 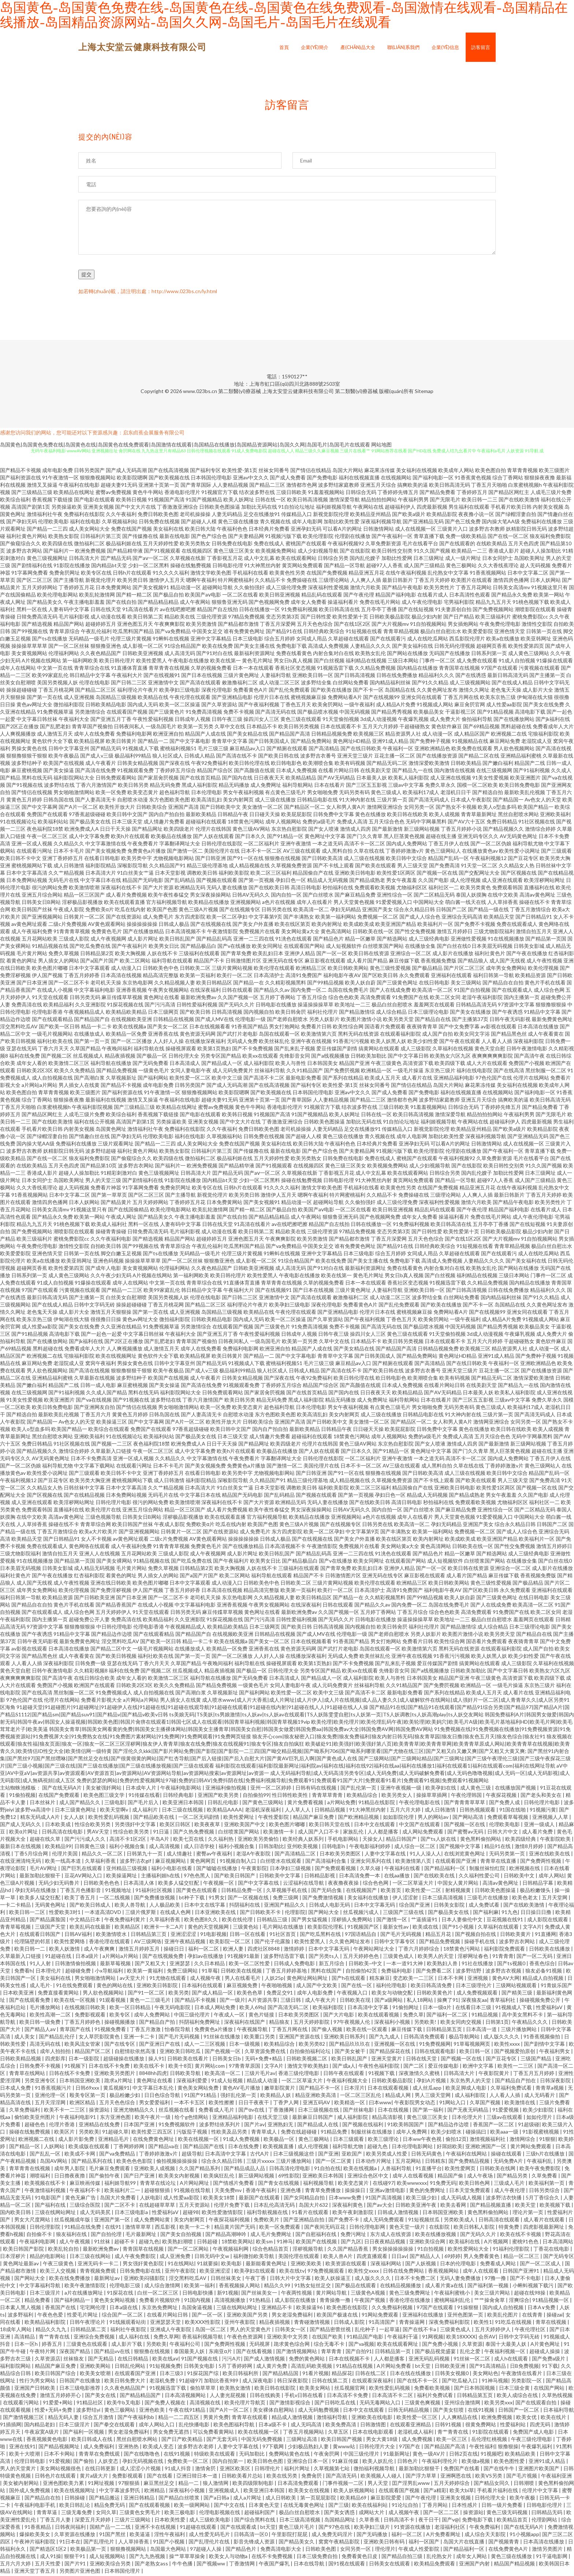 I want to click on 特黄免费, so click(x=509, y=2228).